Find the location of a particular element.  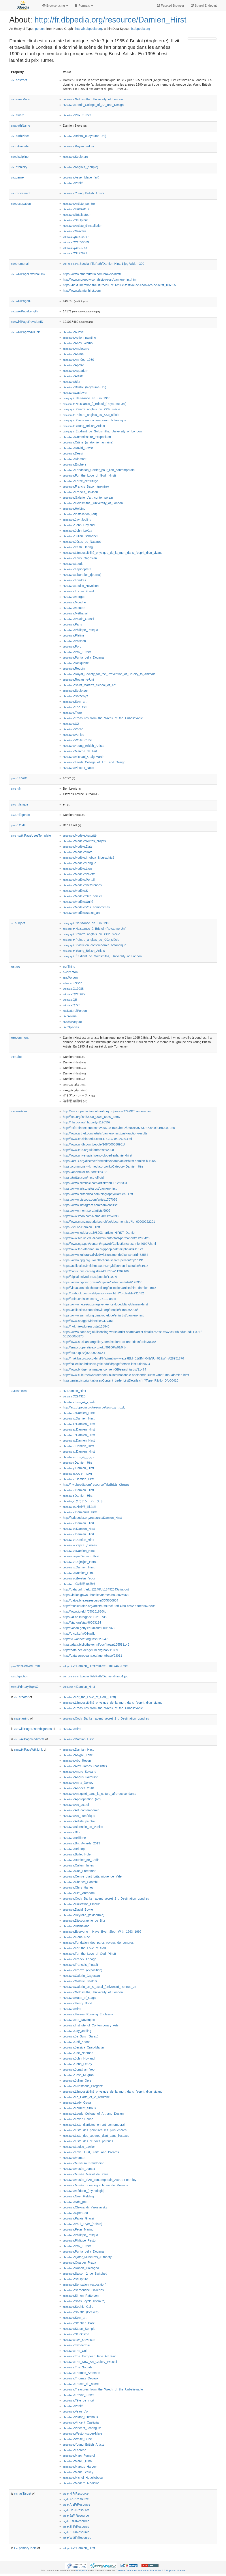

https://www.moma.org/artists/6905 is located at coordinates (86, 1210).